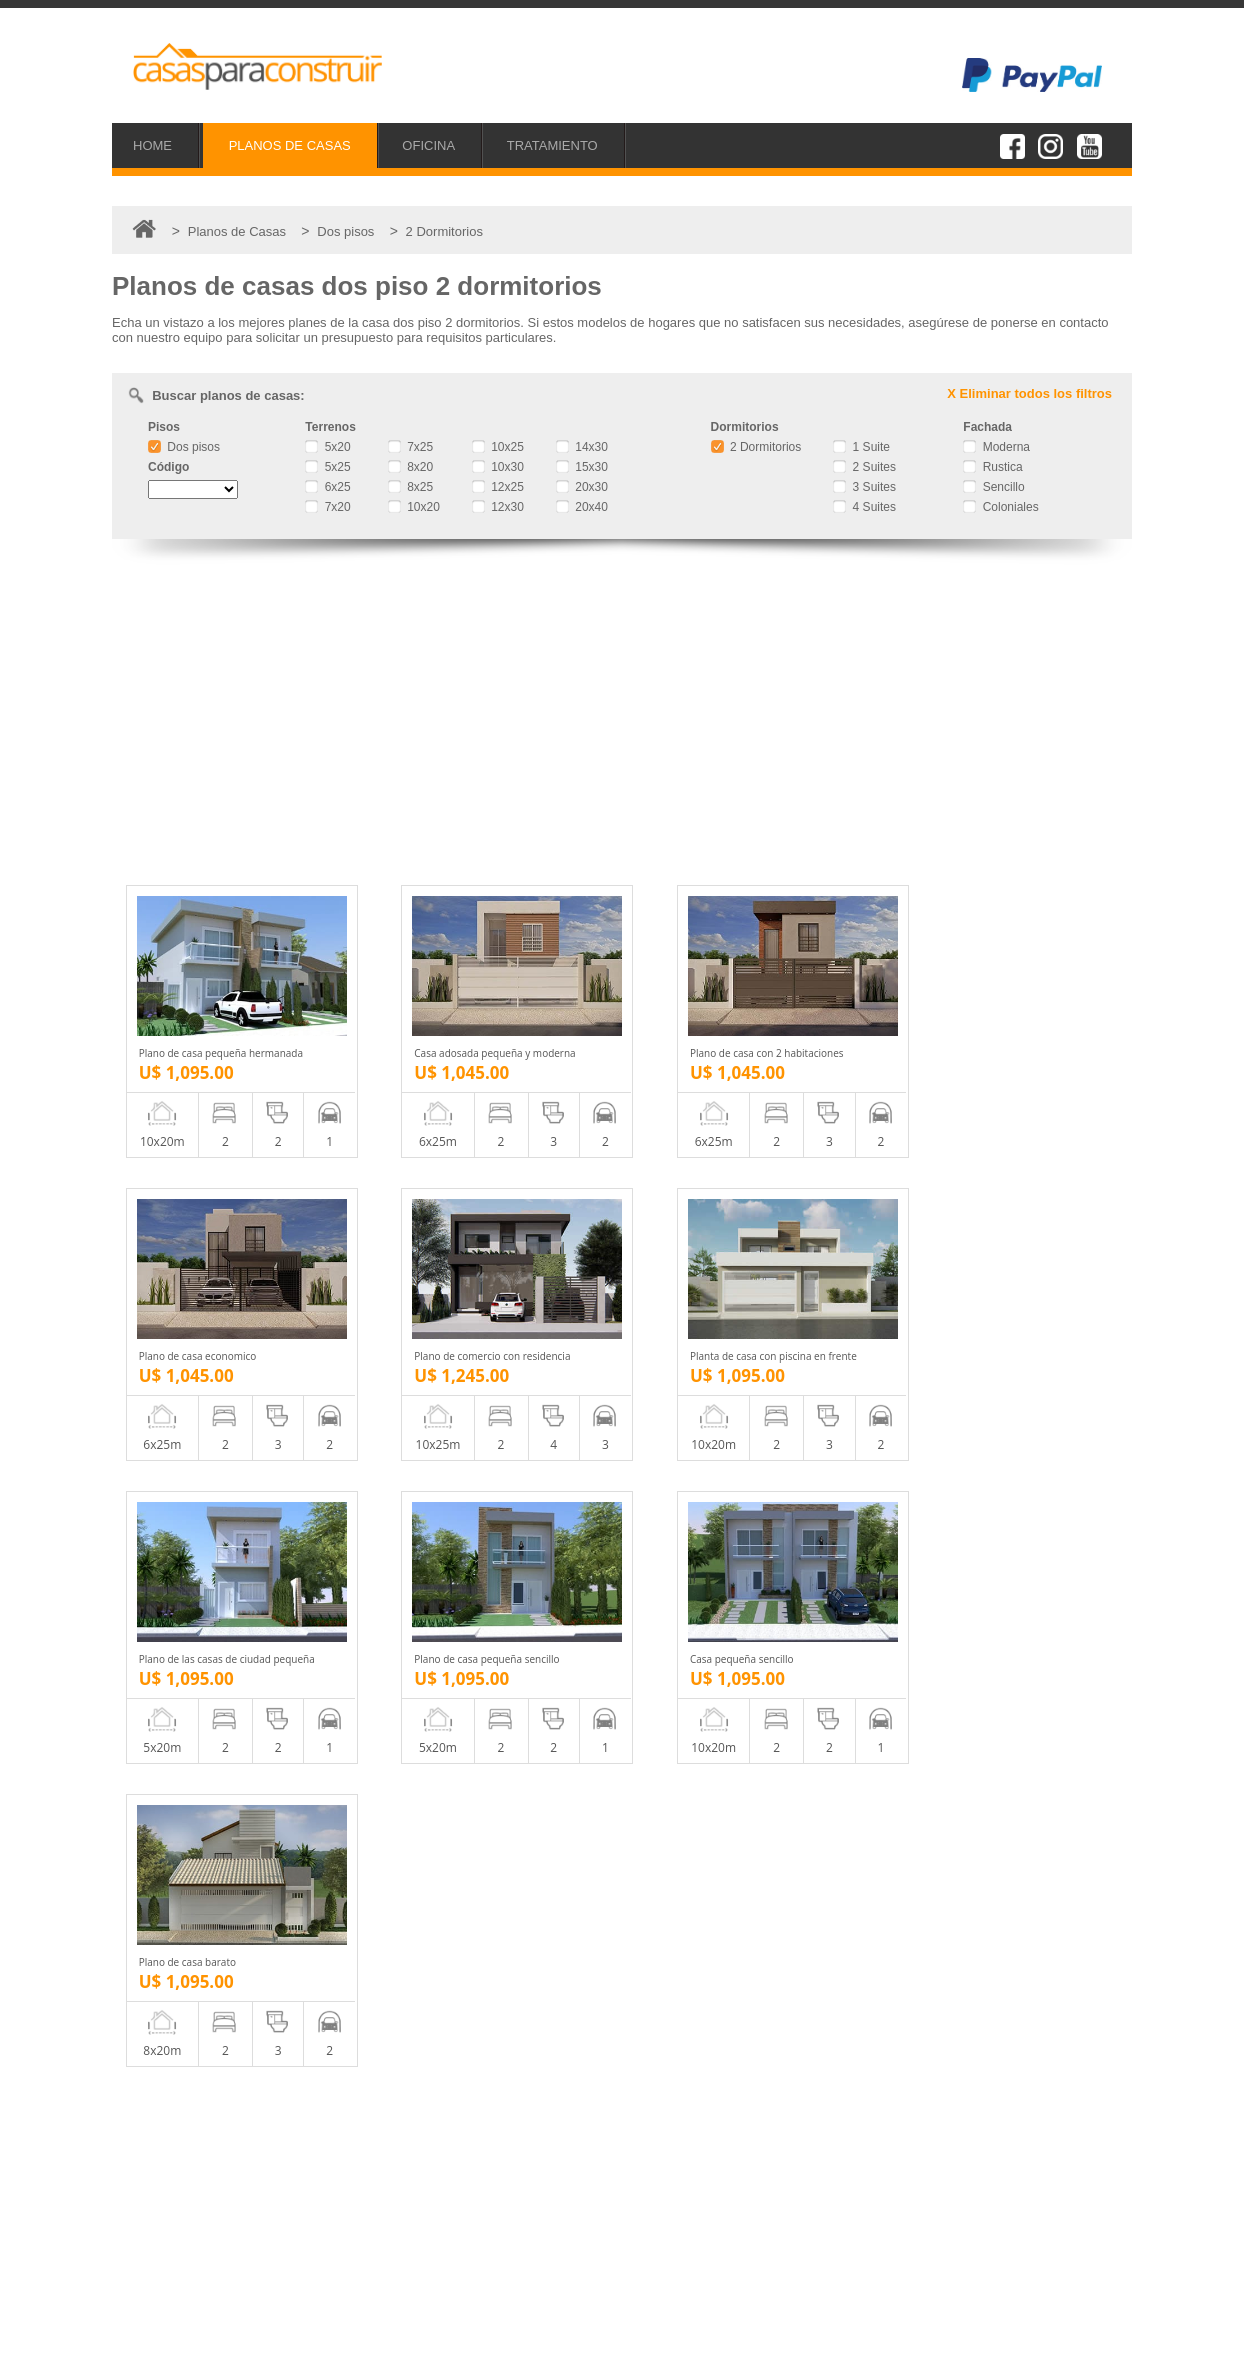 The image size is (1244, 2374). Describe the element at coordinates (410, 467) in the screenshot. I see `8x20` at that location.